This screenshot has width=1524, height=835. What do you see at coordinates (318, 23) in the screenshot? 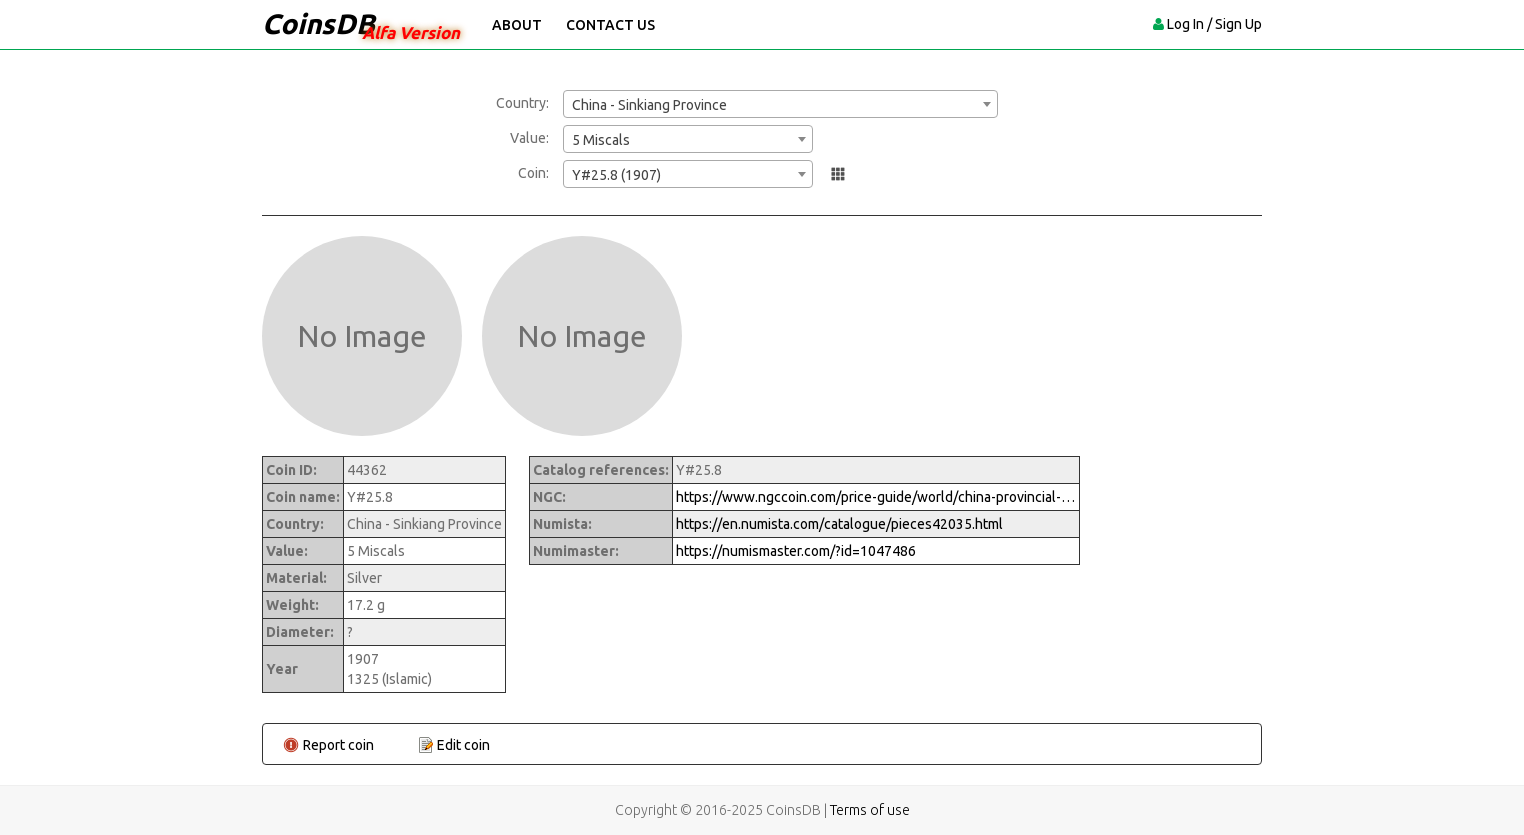
I see `CoinsDB` at bounding box center [318, 23].